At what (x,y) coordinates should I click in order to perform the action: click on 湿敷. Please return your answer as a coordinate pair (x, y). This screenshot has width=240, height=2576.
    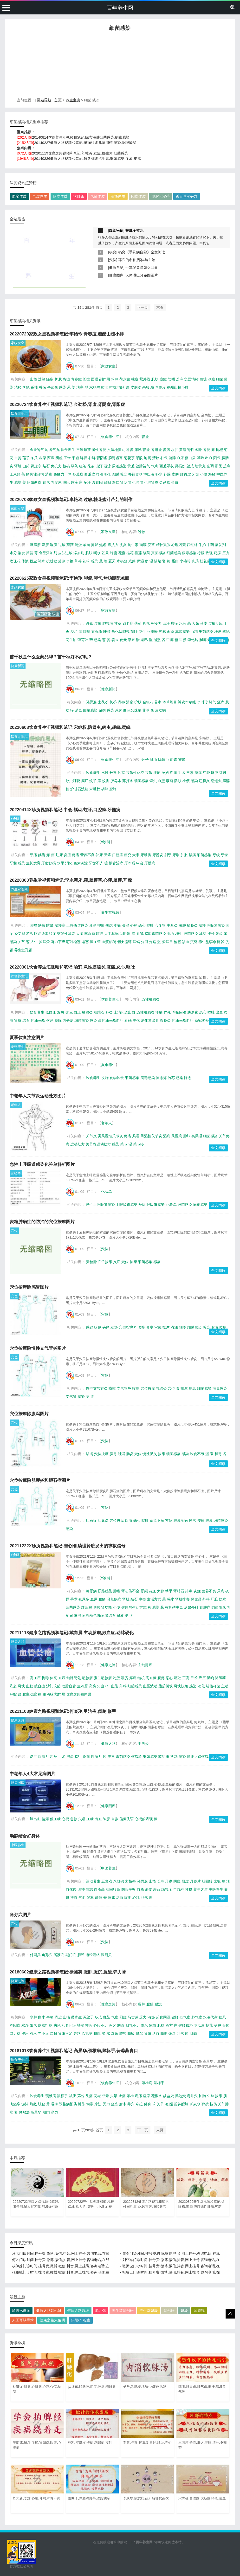
    Looking at the image, I should click on (157, 640).